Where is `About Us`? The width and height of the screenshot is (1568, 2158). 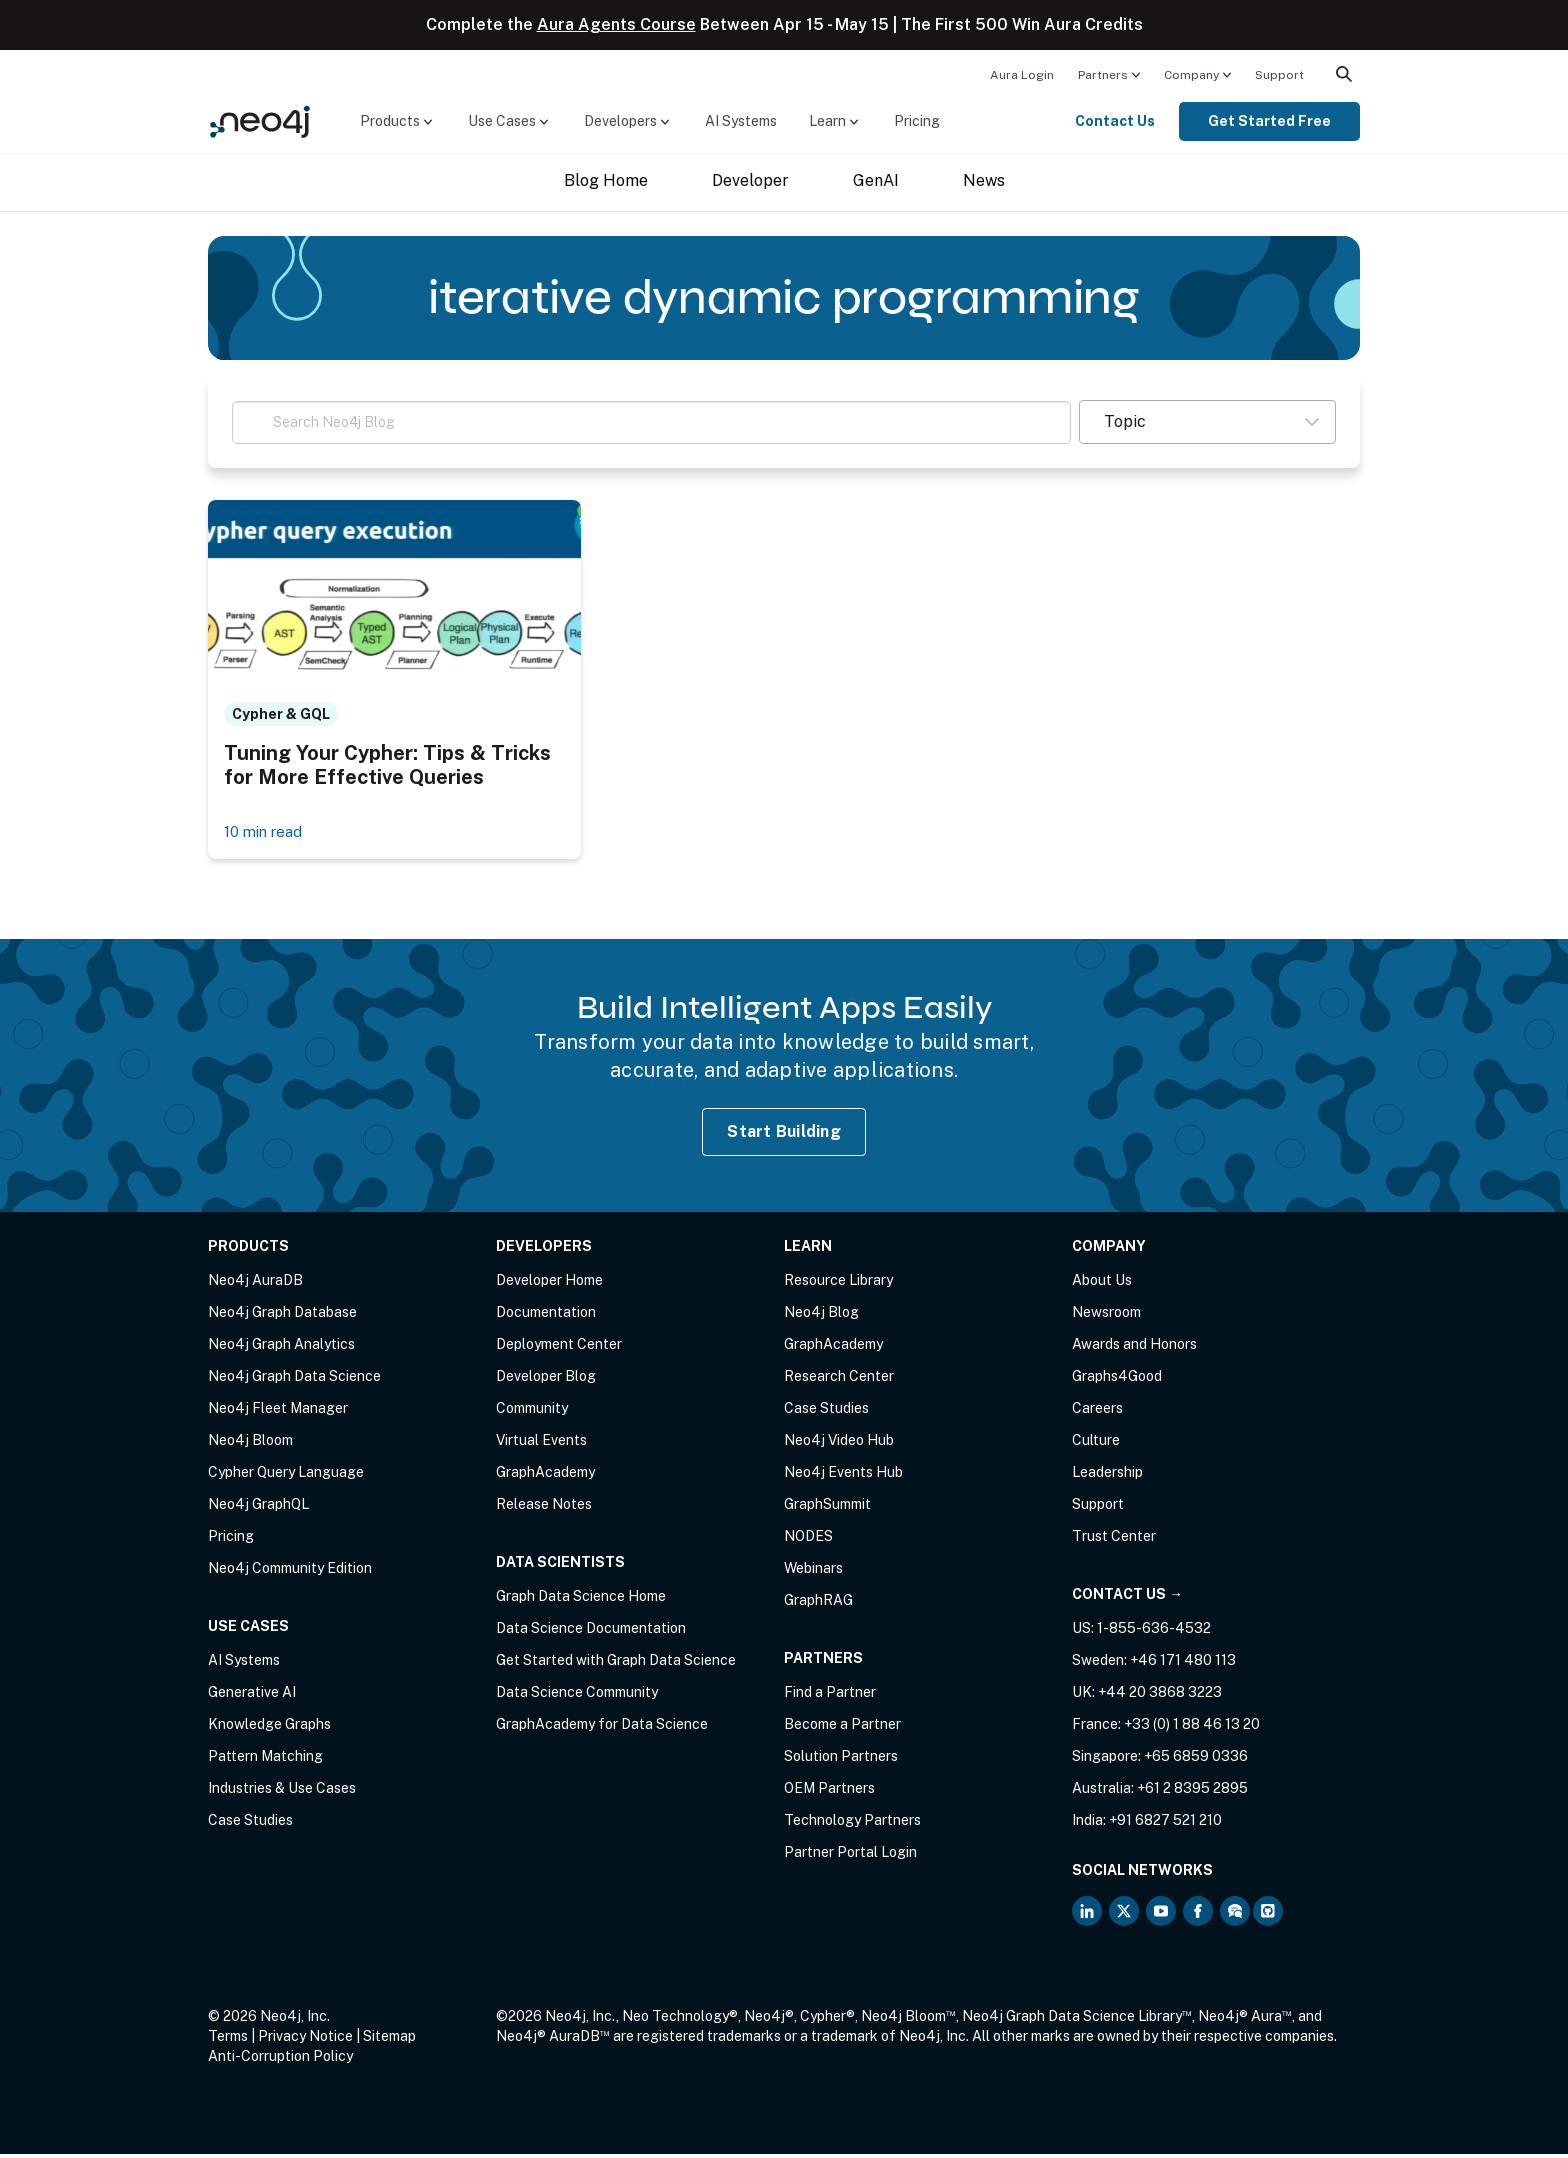
About Us is located at coordinates (1102, 1284).